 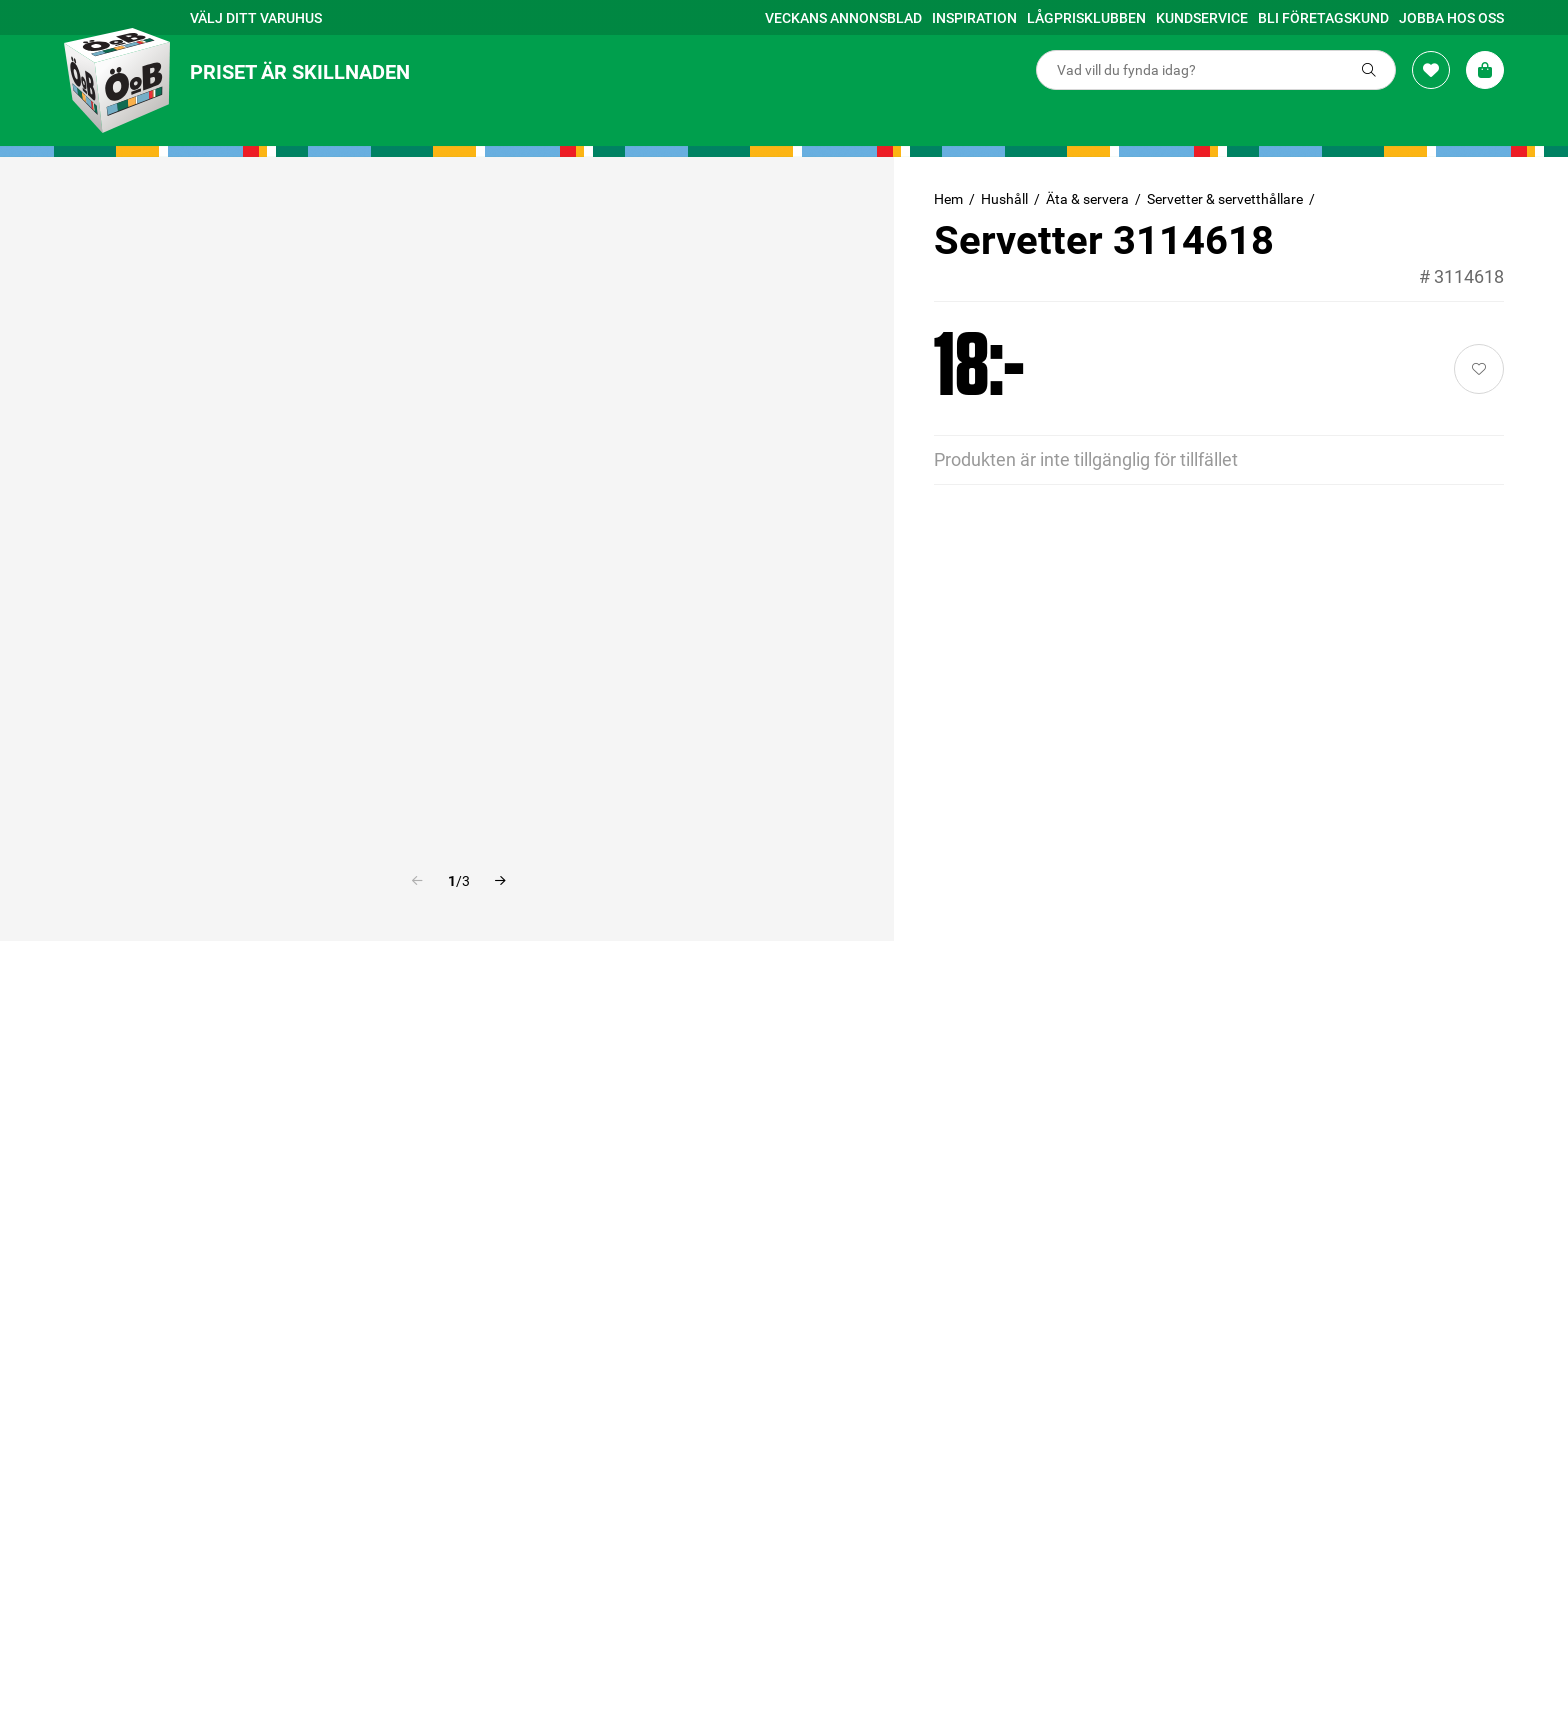 What do you see at coordinates (1225, 199) in the screenshot?
I see `Servetter & servetthållare` at bounding box center [1225, 199].